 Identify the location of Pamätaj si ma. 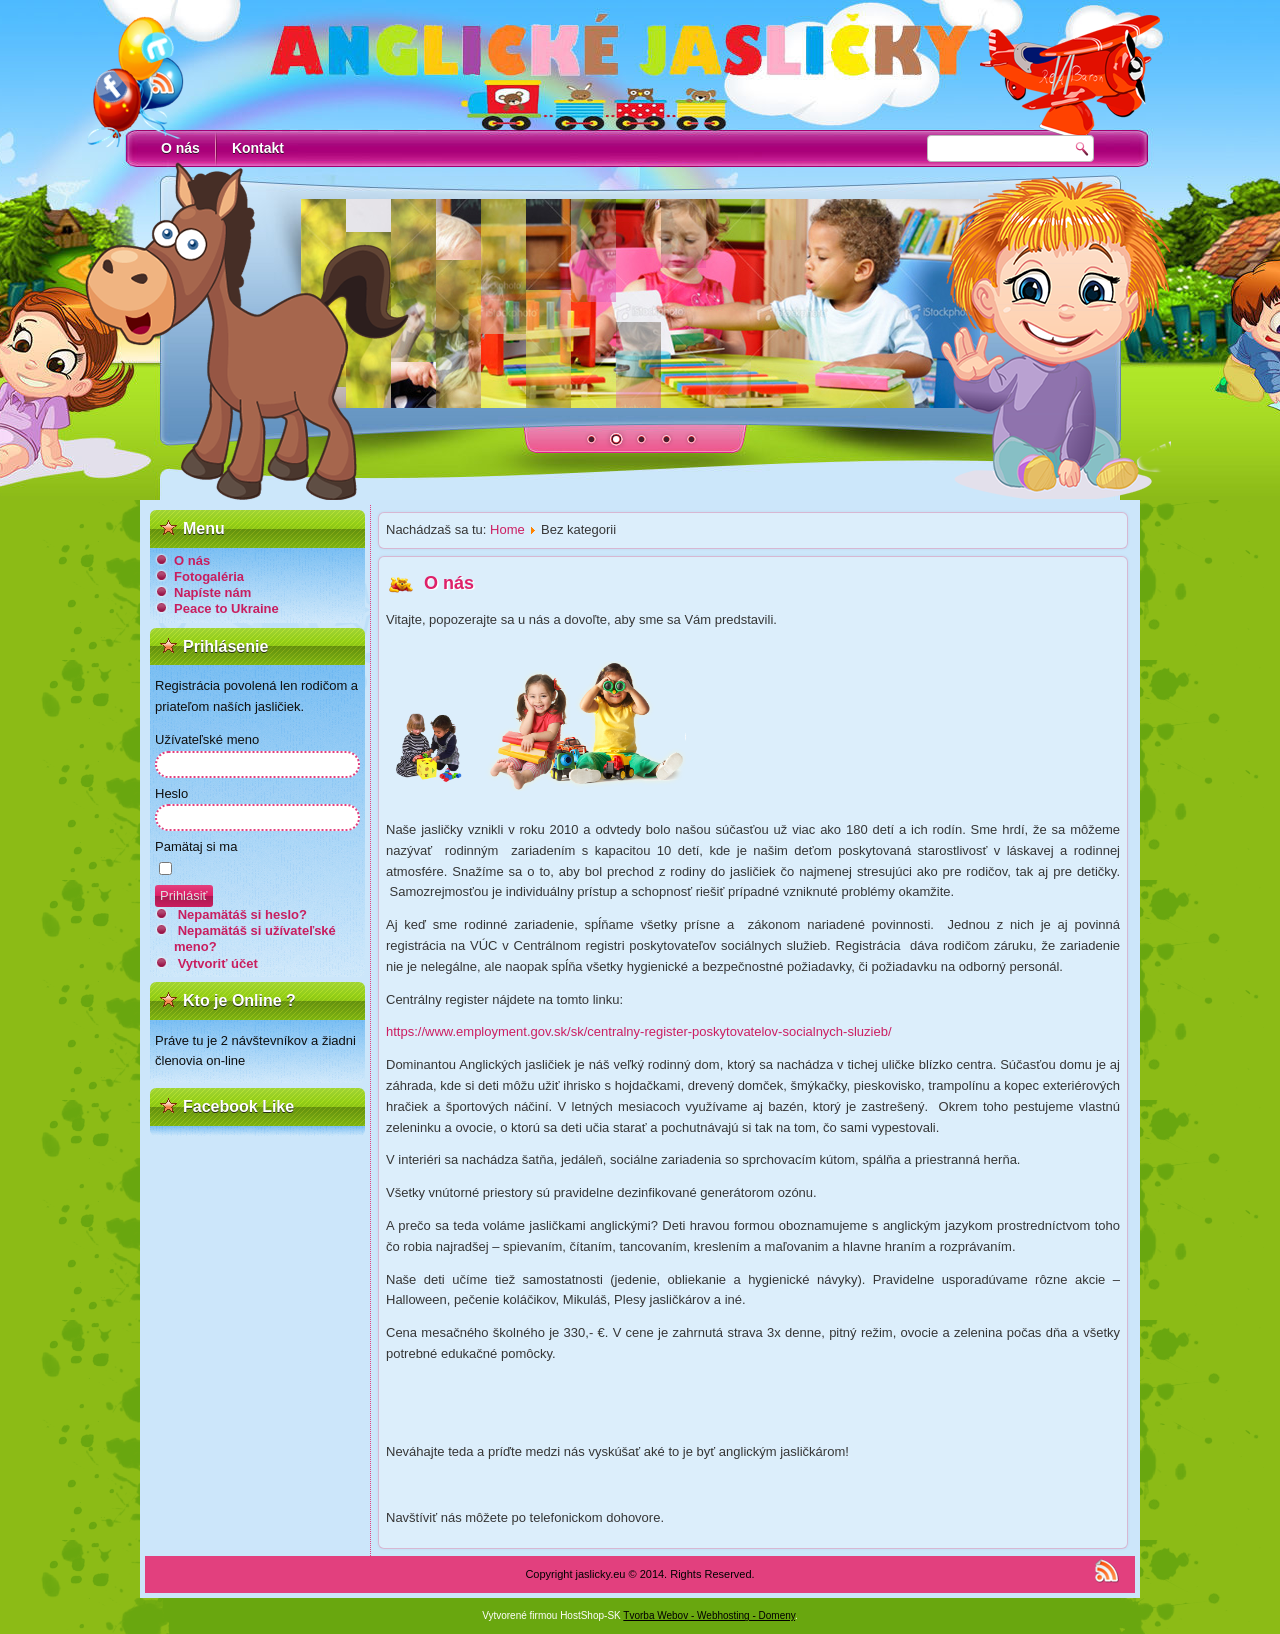
(196, 846).